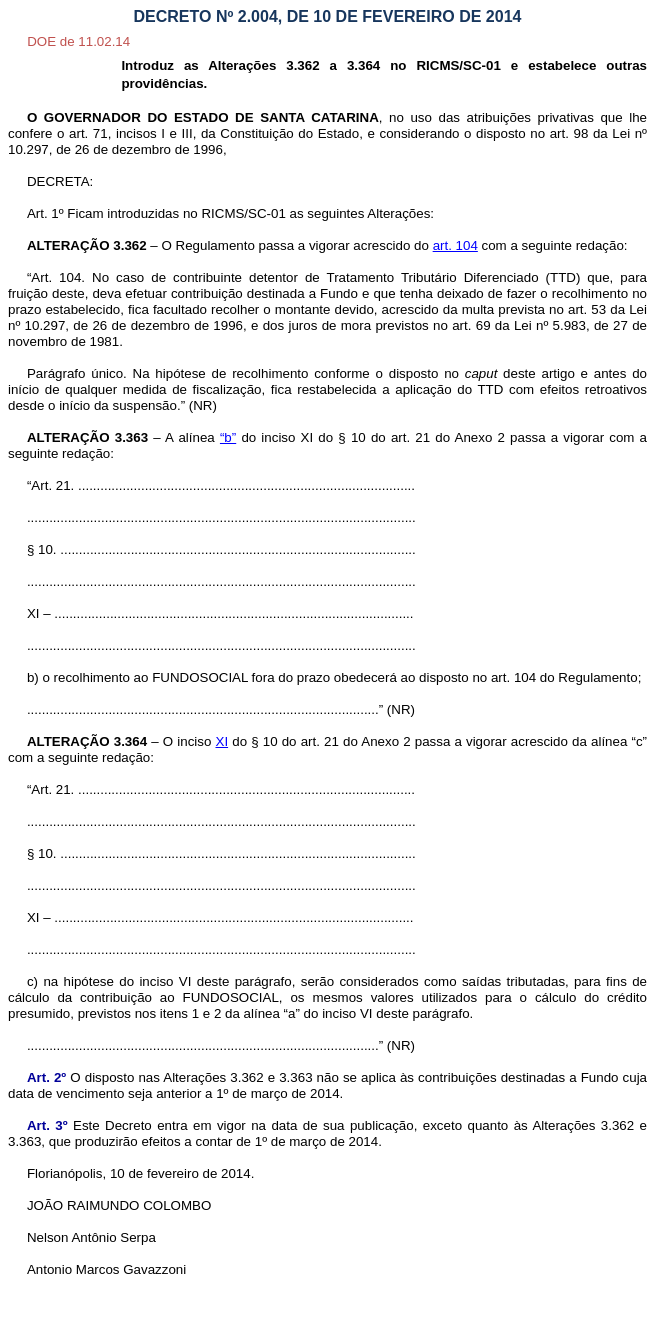  Describe the element at coordinates (228, 437) in the screenshot. I see `“b”` at that location.